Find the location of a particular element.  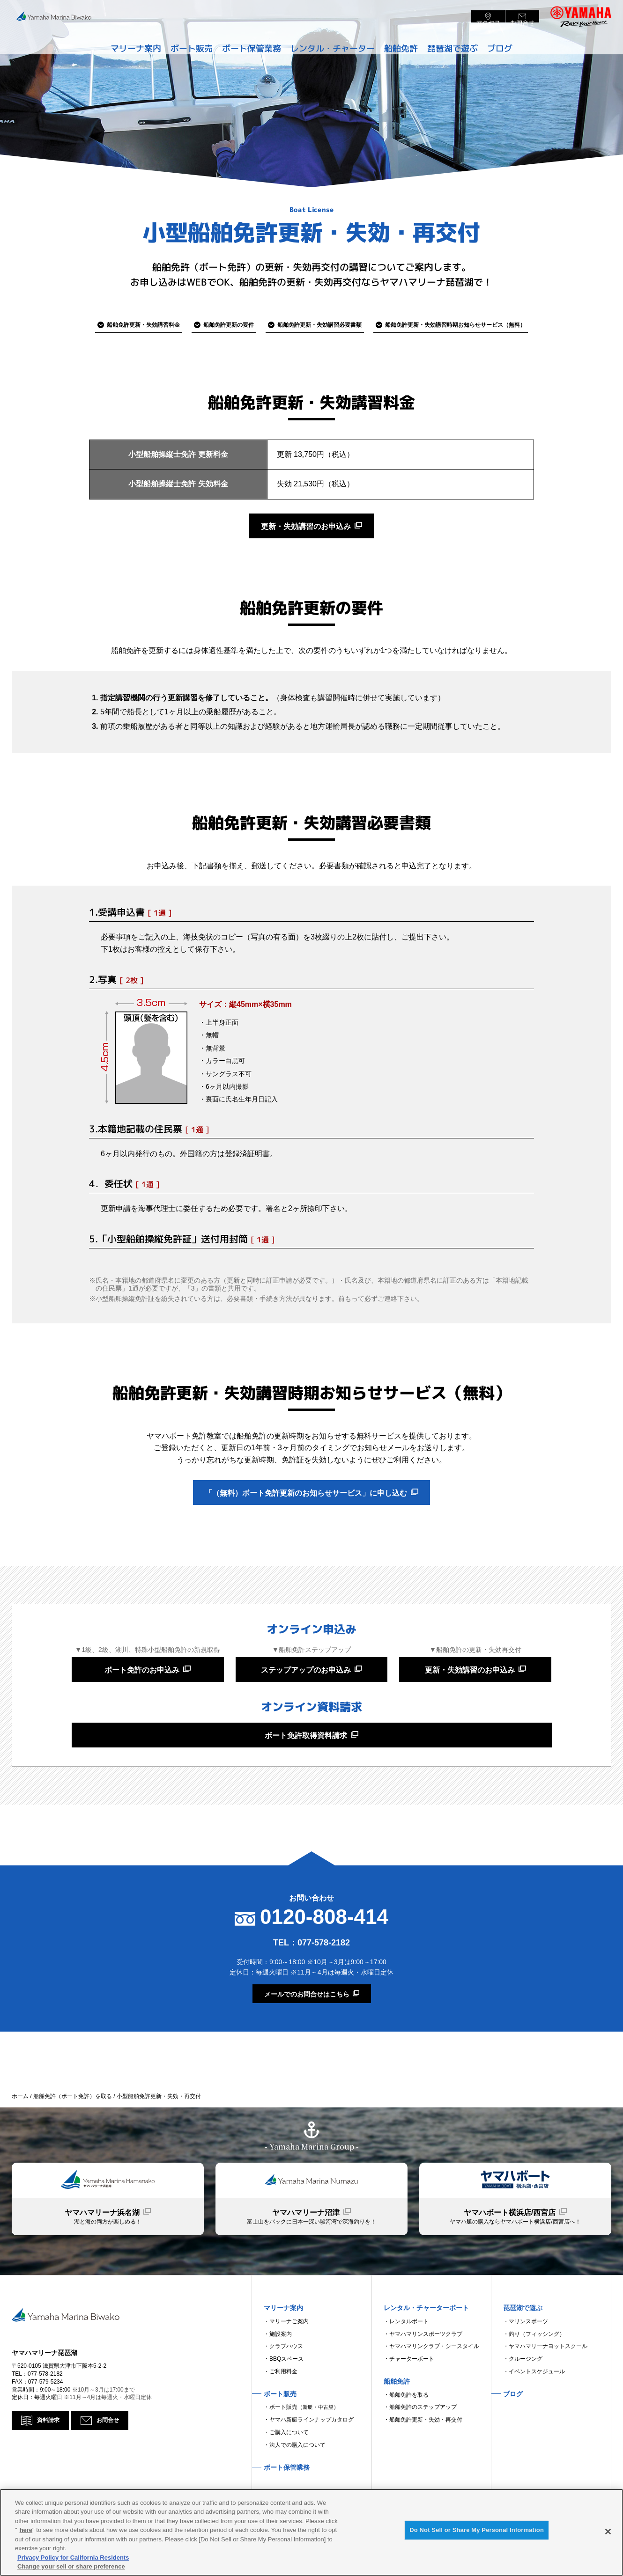

Change your sell or share preference is located at coordinates (71, 2566).